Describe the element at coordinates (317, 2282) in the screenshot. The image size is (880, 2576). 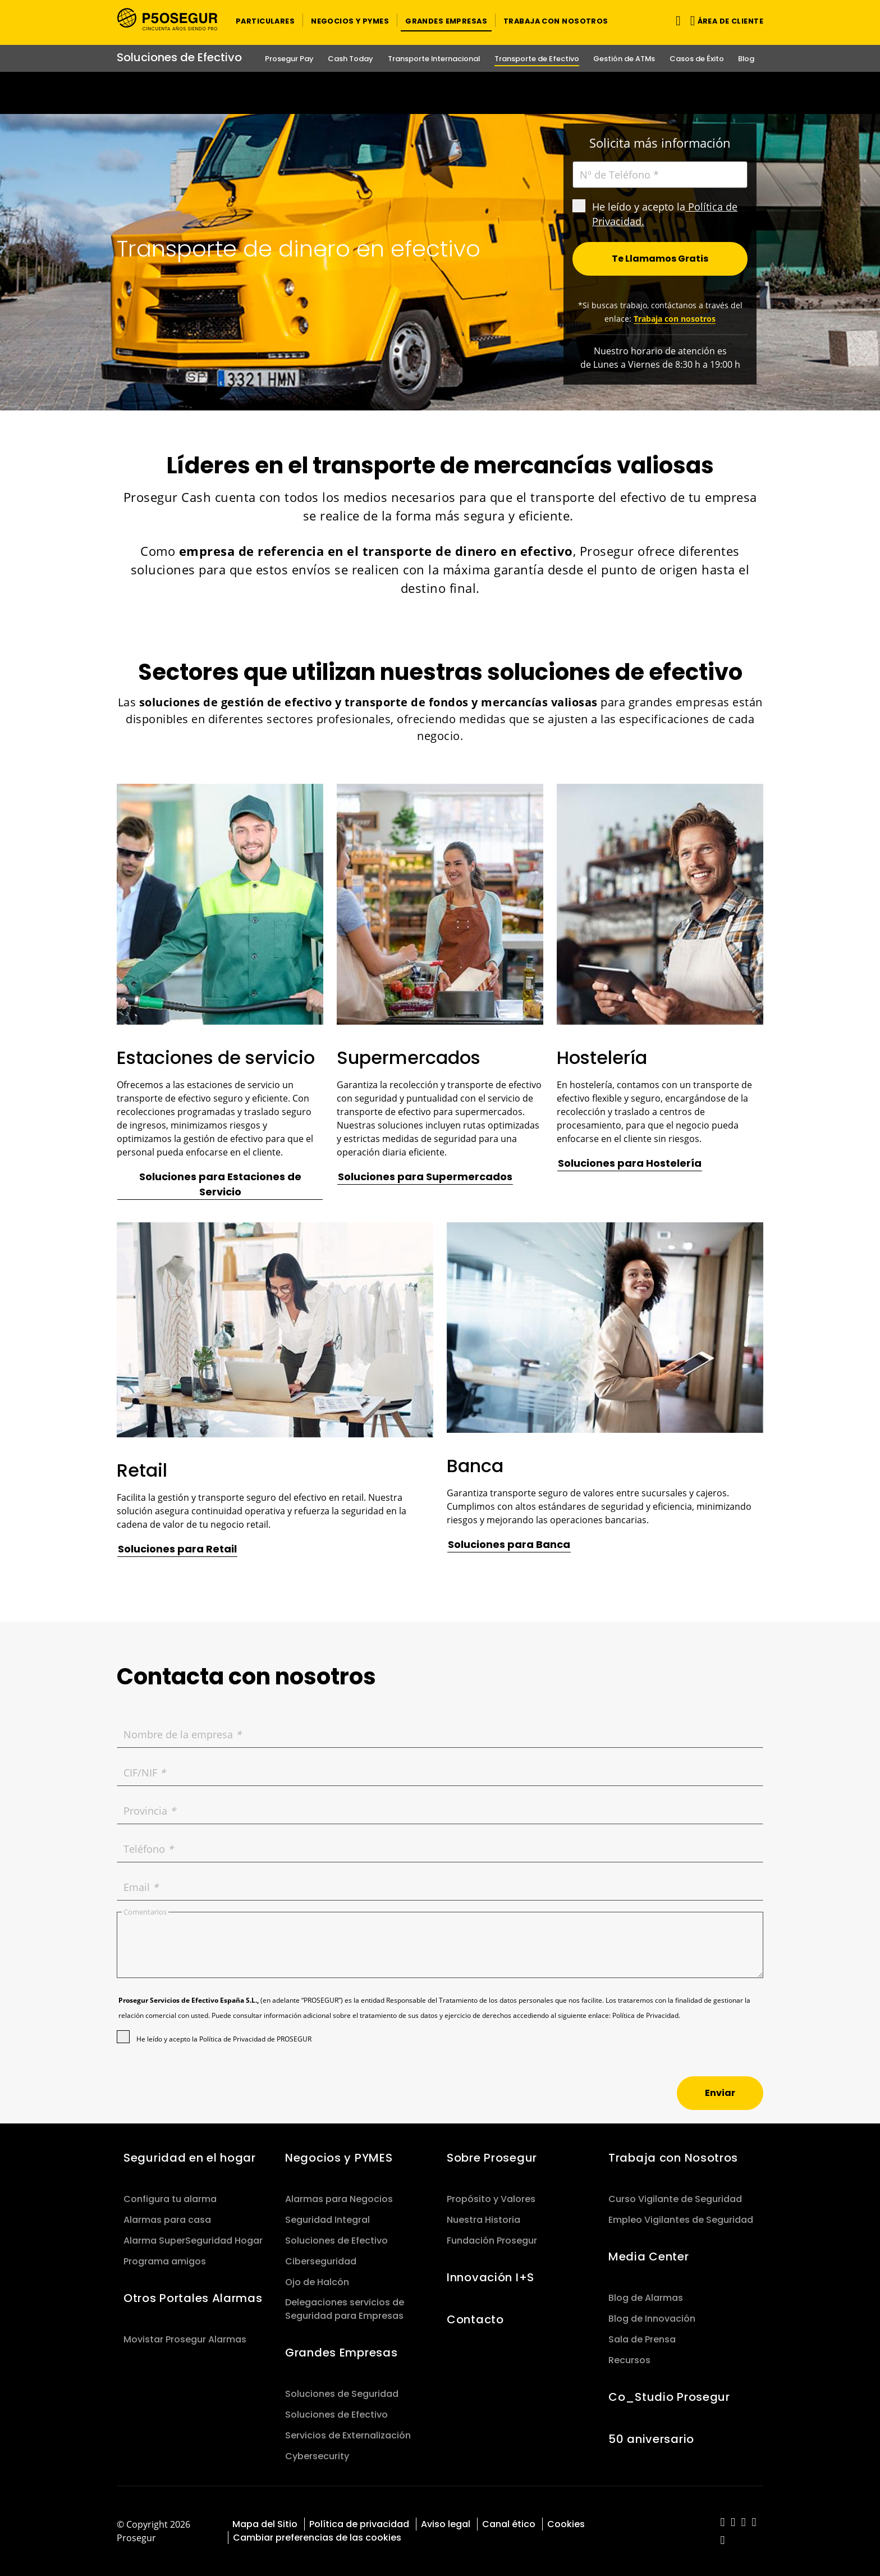
I see `Ojo de Halcón` at that location.